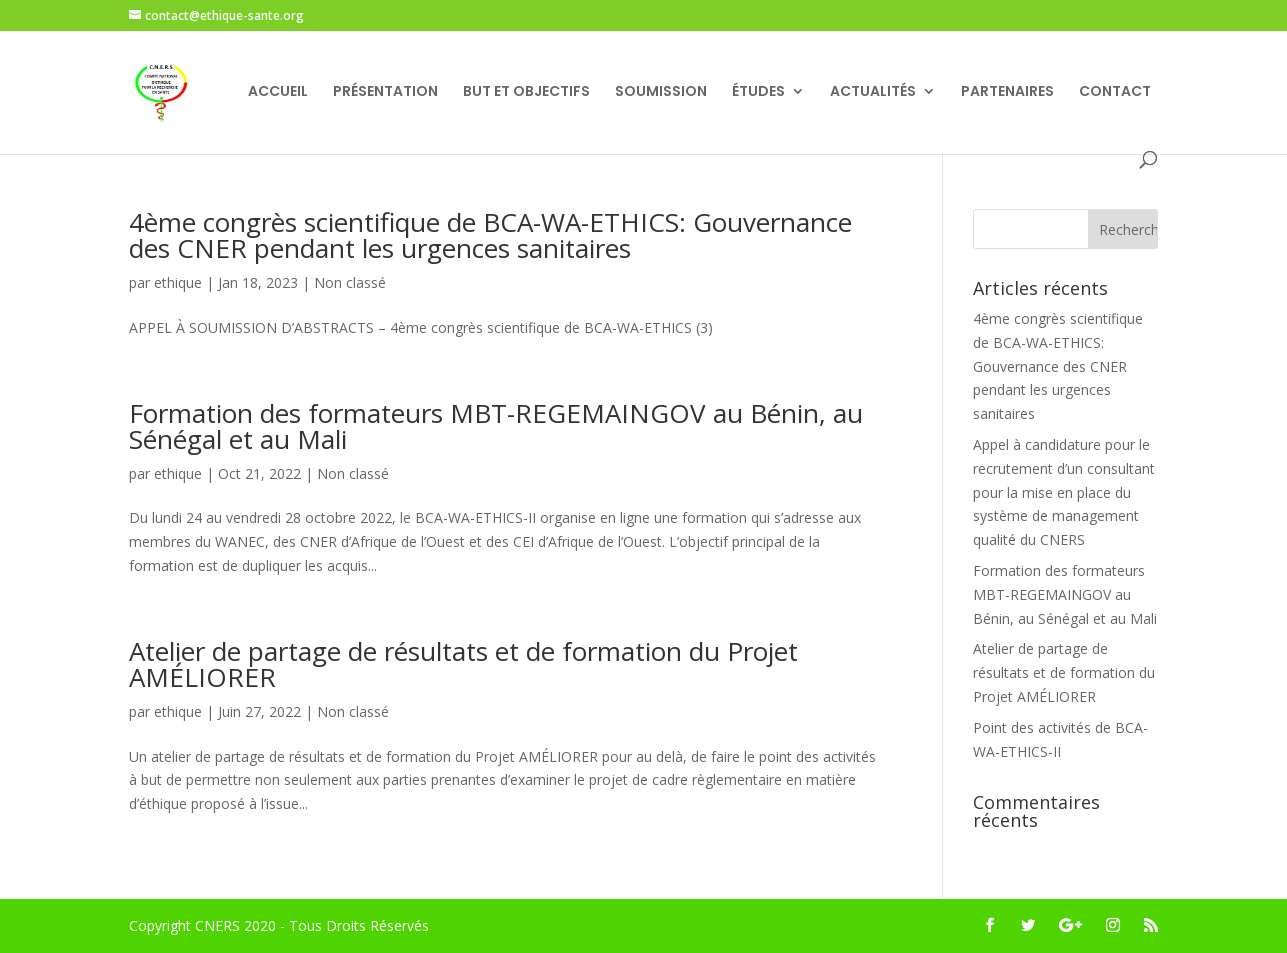 Image resolution: width=1287 pixels, height=953 pixels. Describe the element at coordinates (1007, 92) in the screenshot. I see `PARTENAIRES` at that location.